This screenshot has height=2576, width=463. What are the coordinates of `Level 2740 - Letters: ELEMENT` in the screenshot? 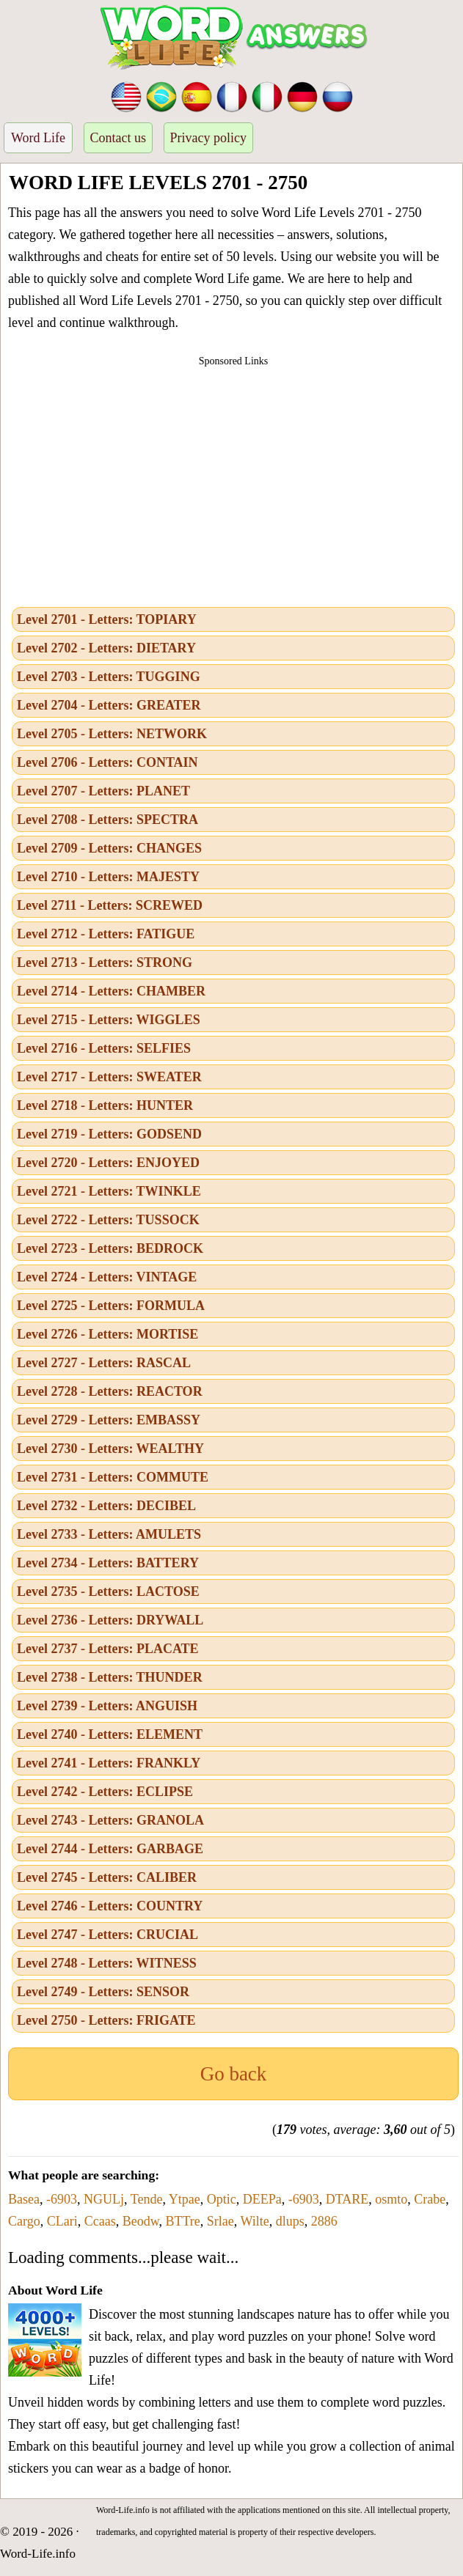 It's located at (110, 1734).